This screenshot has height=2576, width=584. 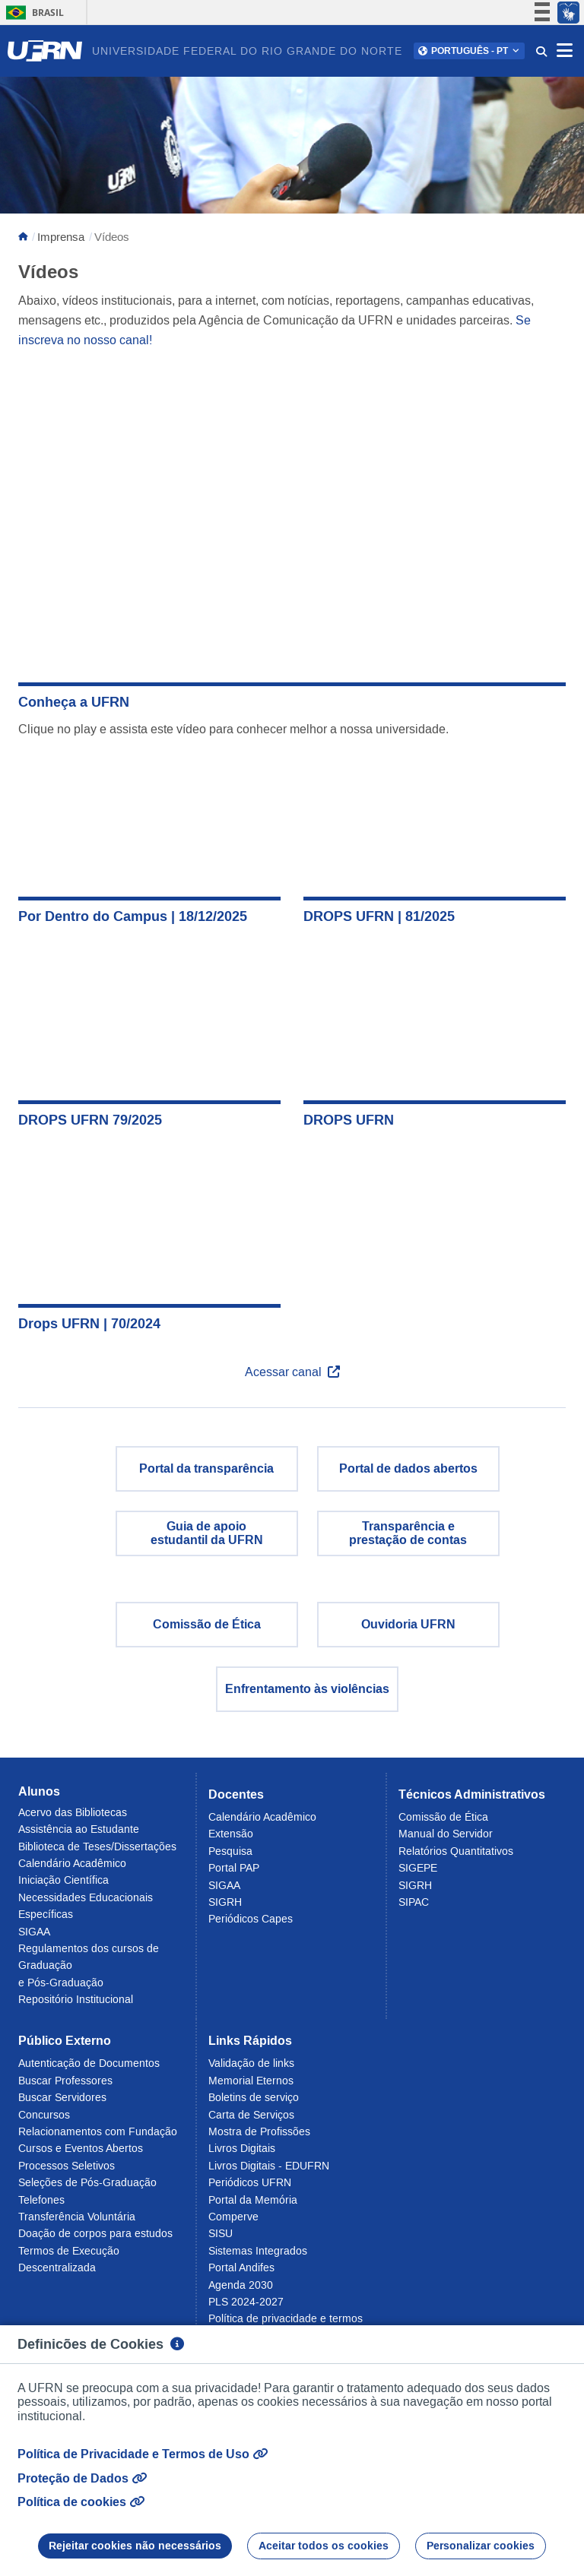 I want to click on Proteção de Dados, so click(x=82, y=2478).